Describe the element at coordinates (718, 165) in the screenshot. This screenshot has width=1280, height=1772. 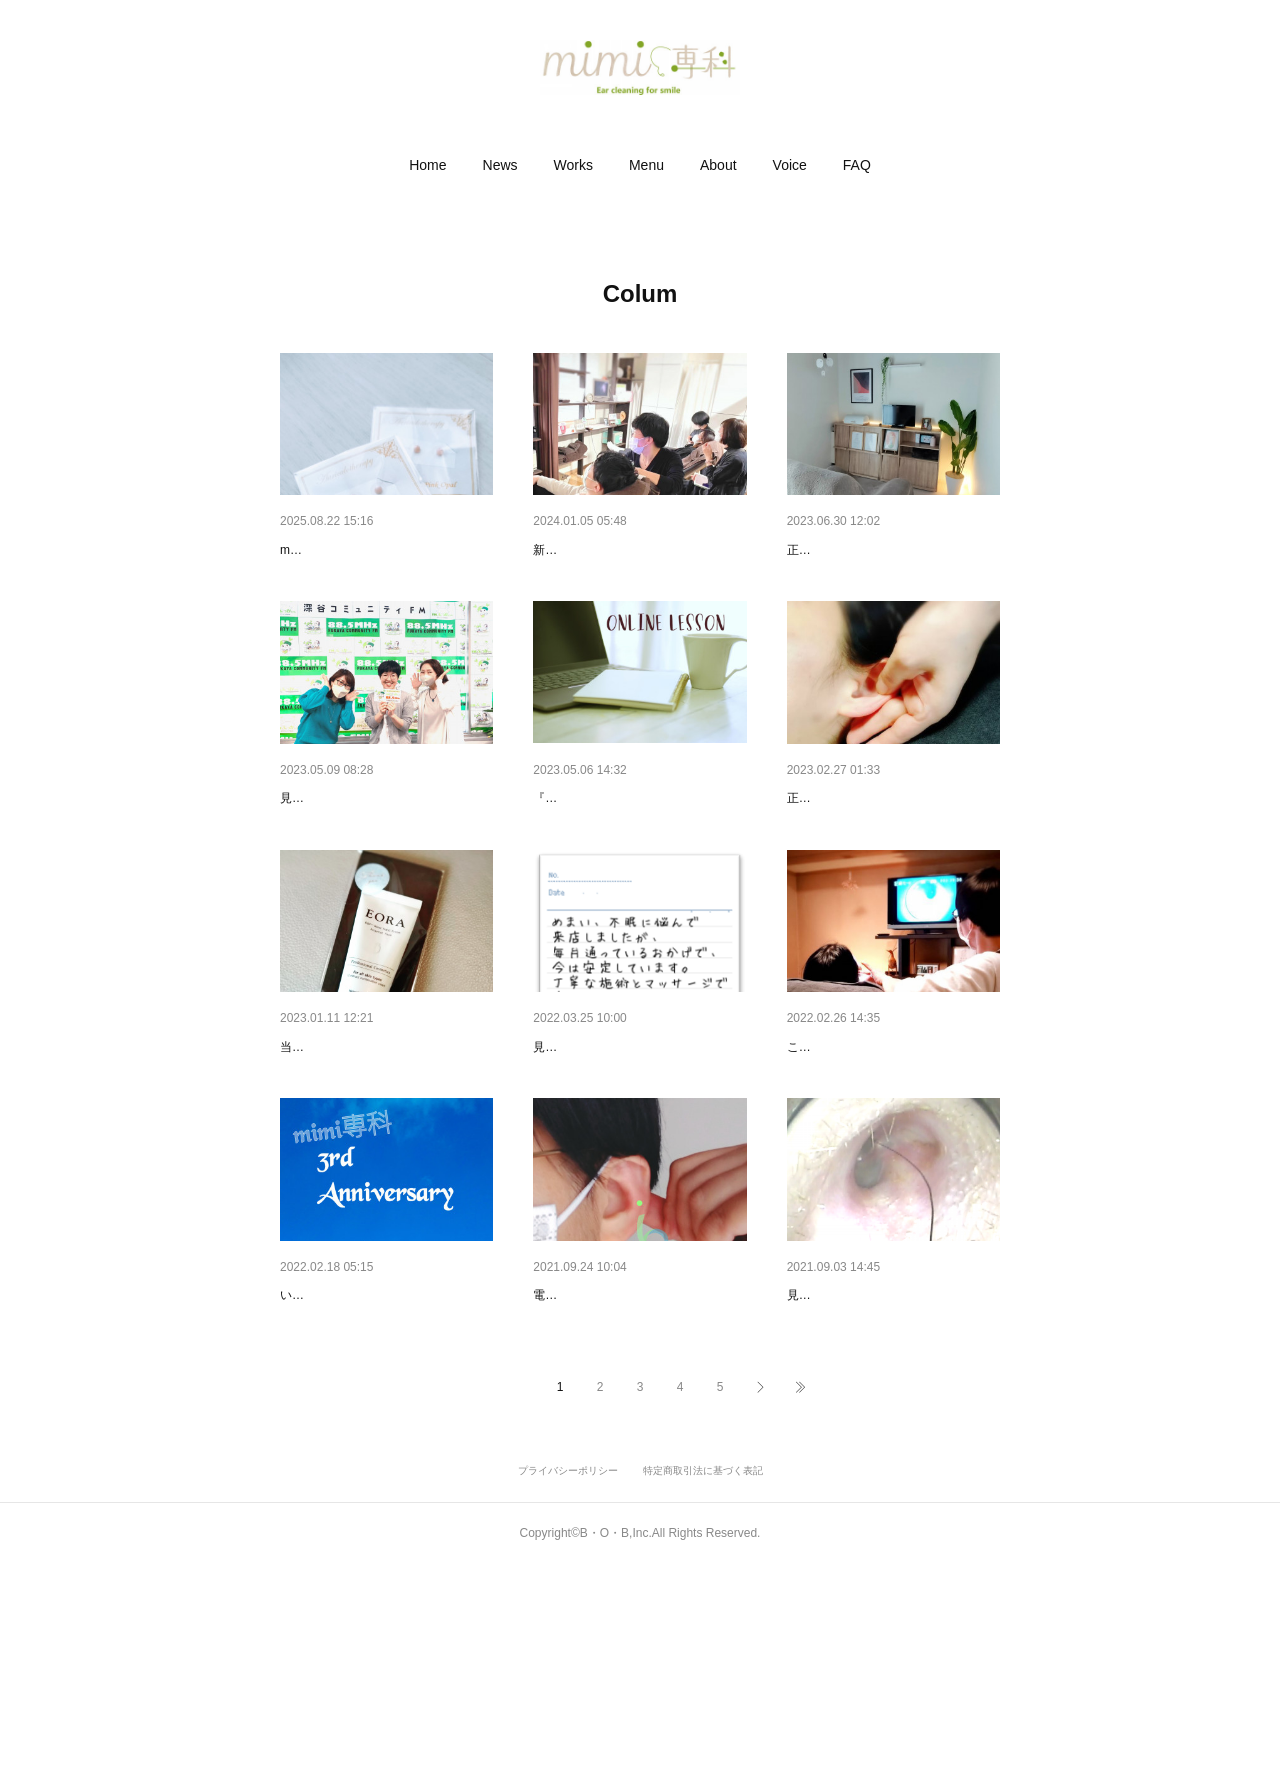
I see `About` at that location.